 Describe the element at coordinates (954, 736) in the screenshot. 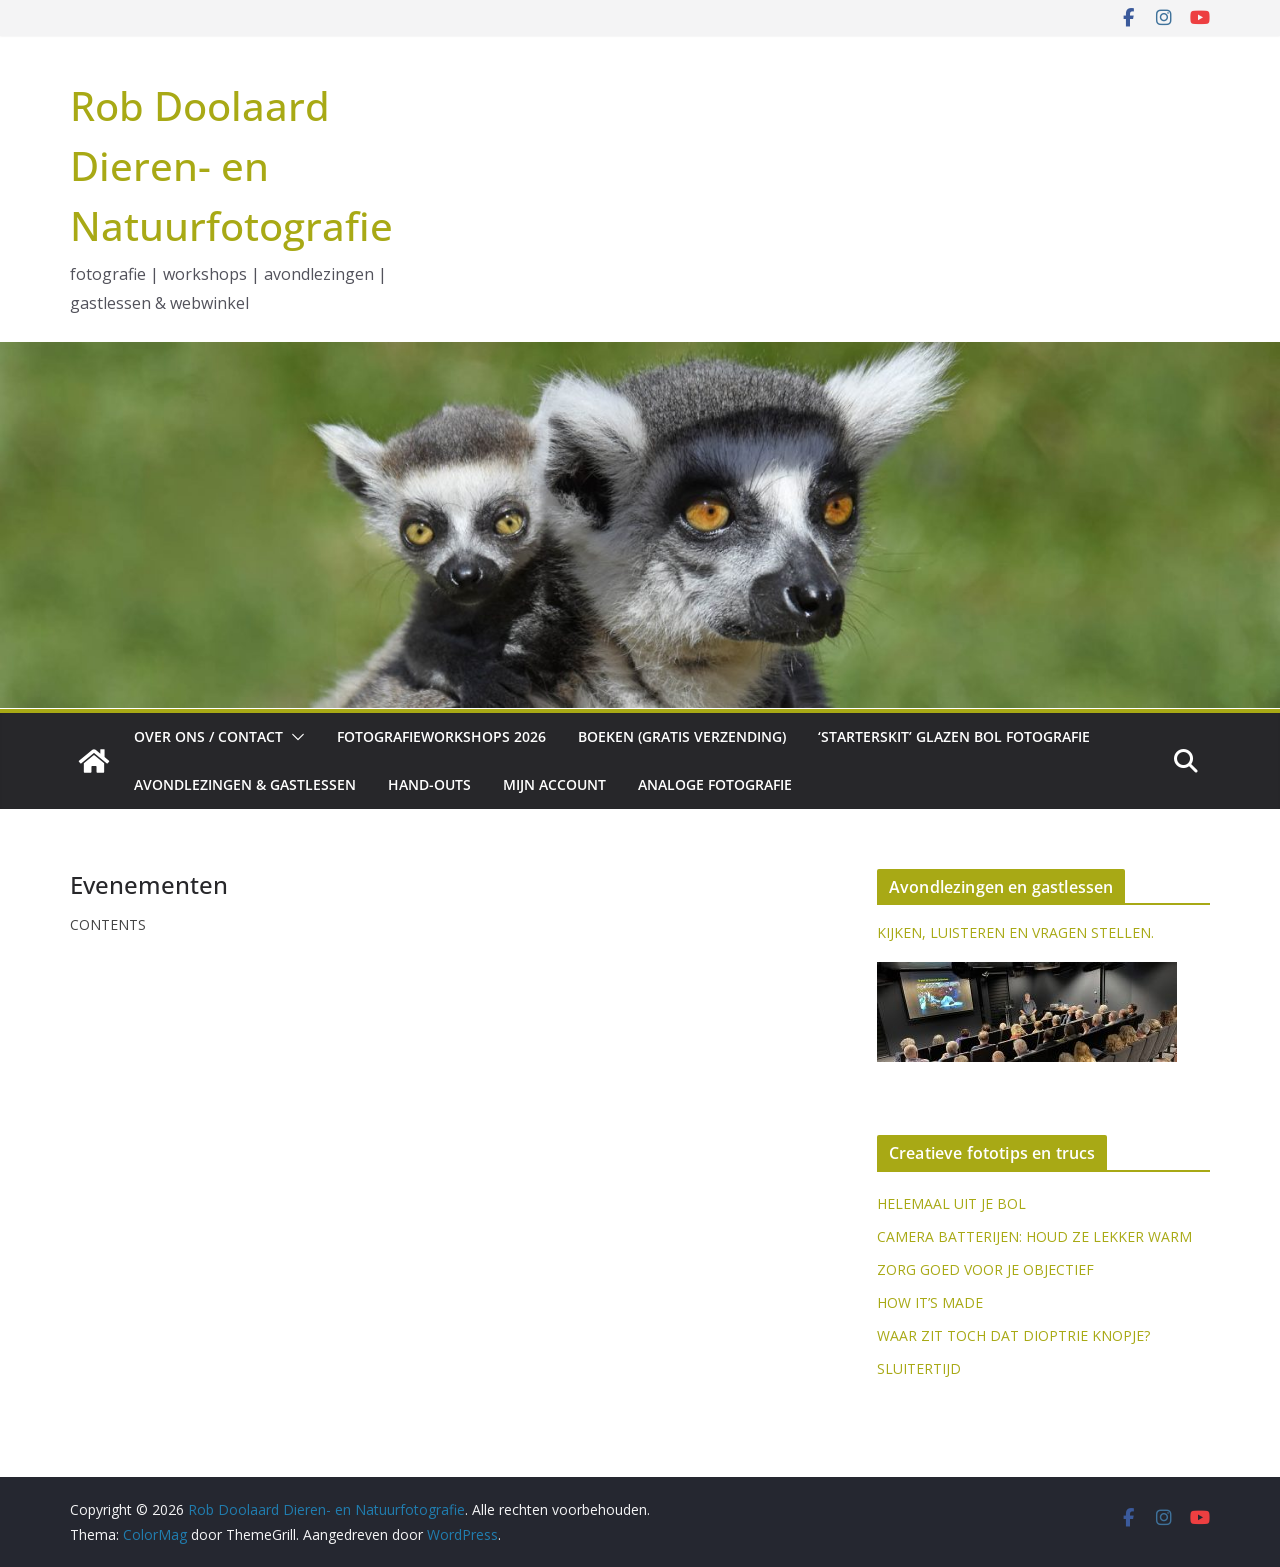

I see `‘Starterskit’ glazen bol fotografie` at that location.